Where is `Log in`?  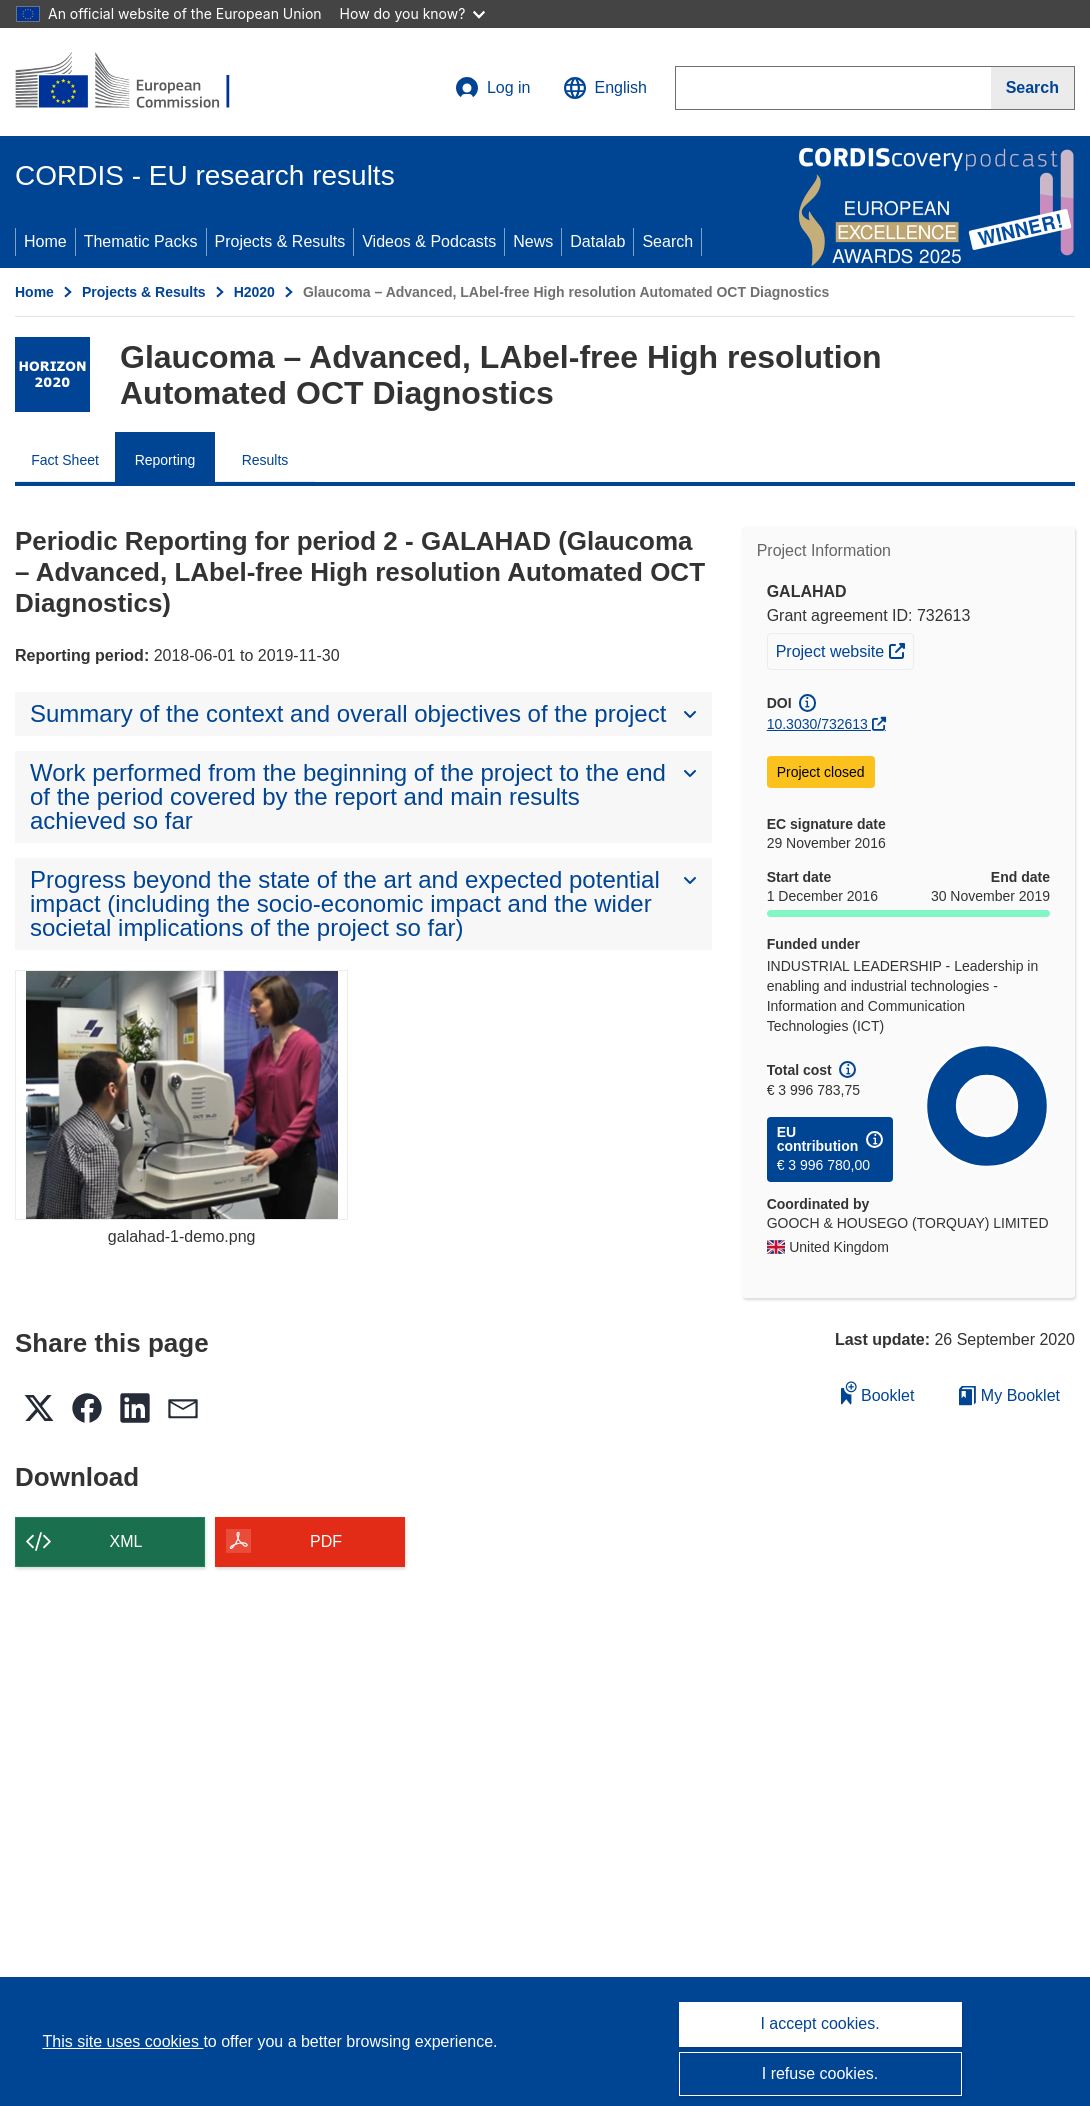
Log in is located at coordinates (493, 88).